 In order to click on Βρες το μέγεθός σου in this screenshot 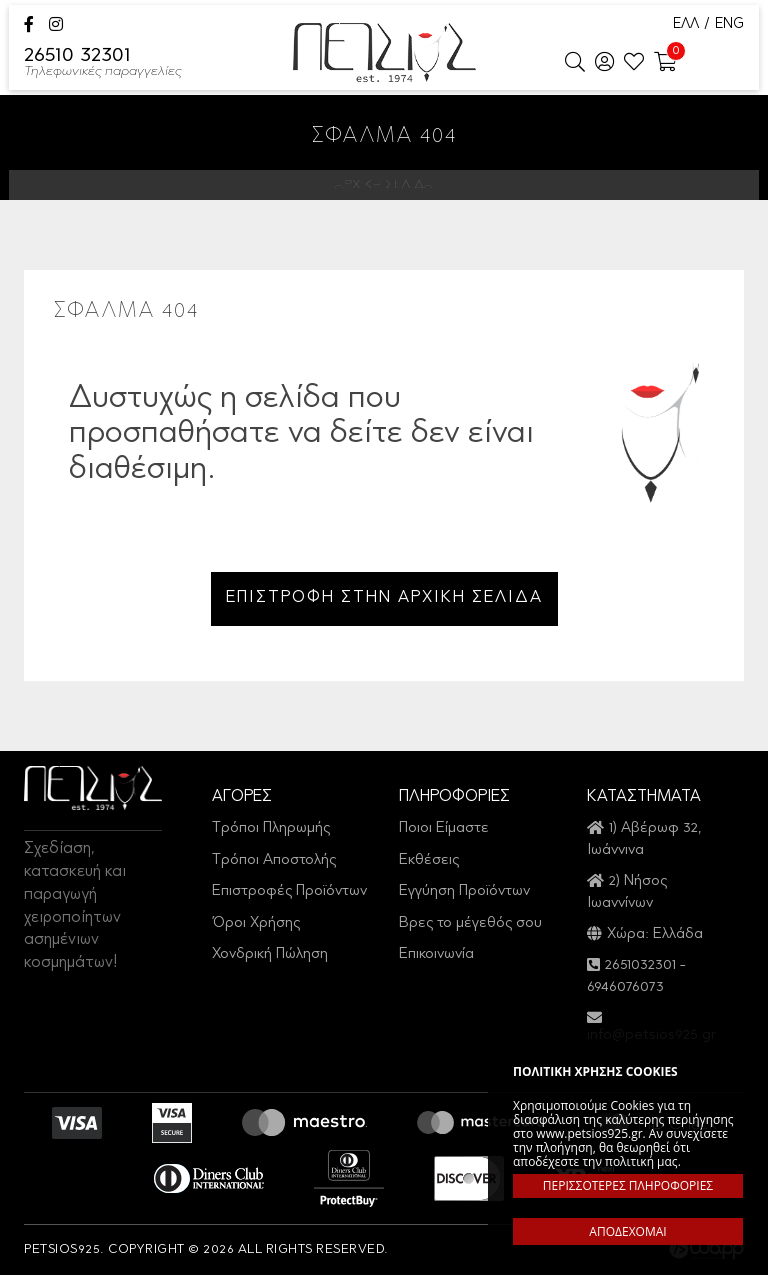, I will do `click(470, 928)`.